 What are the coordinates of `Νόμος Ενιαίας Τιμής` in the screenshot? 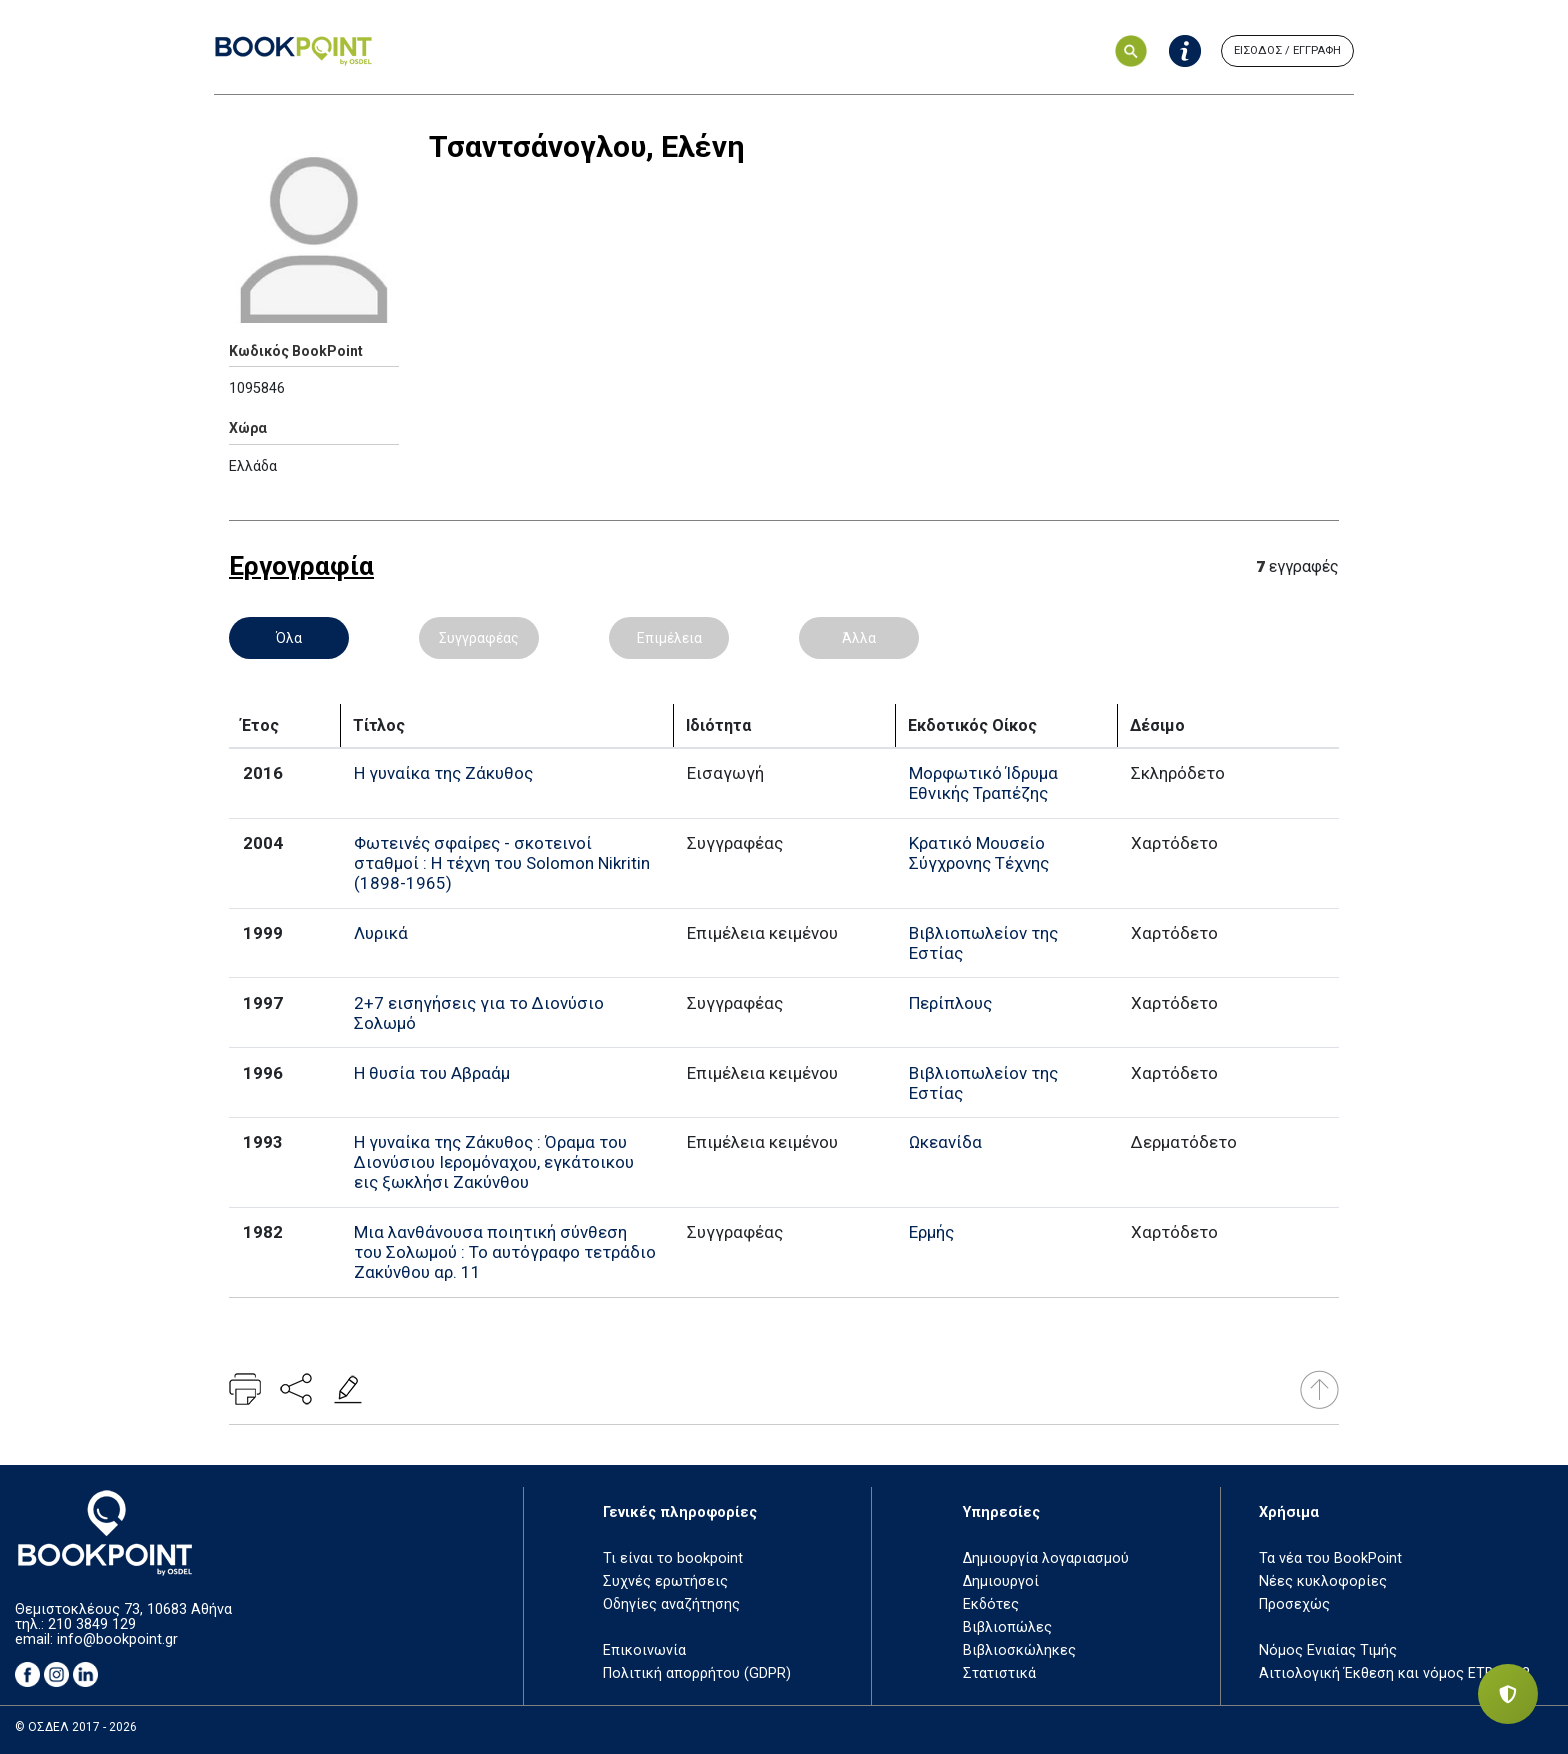 It's located at (1328, 1650).